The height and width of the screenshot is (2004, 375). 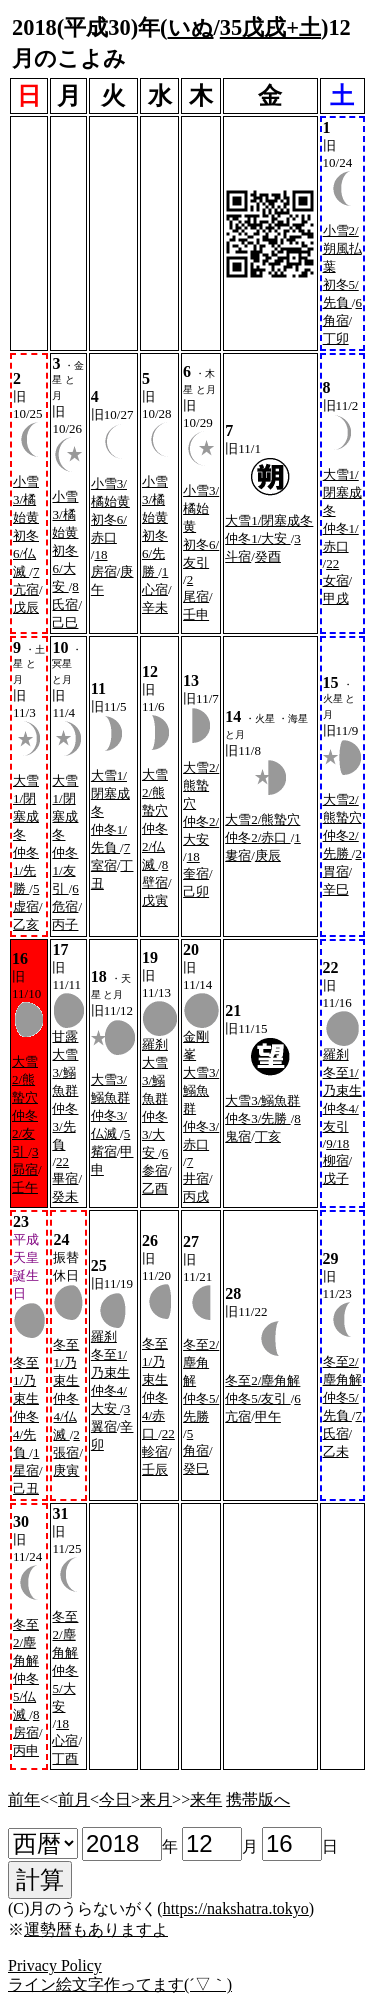 What do you see at coordinates (65, 622) in the screenshot?
I see `己巳` at bounding box center [65, 622].